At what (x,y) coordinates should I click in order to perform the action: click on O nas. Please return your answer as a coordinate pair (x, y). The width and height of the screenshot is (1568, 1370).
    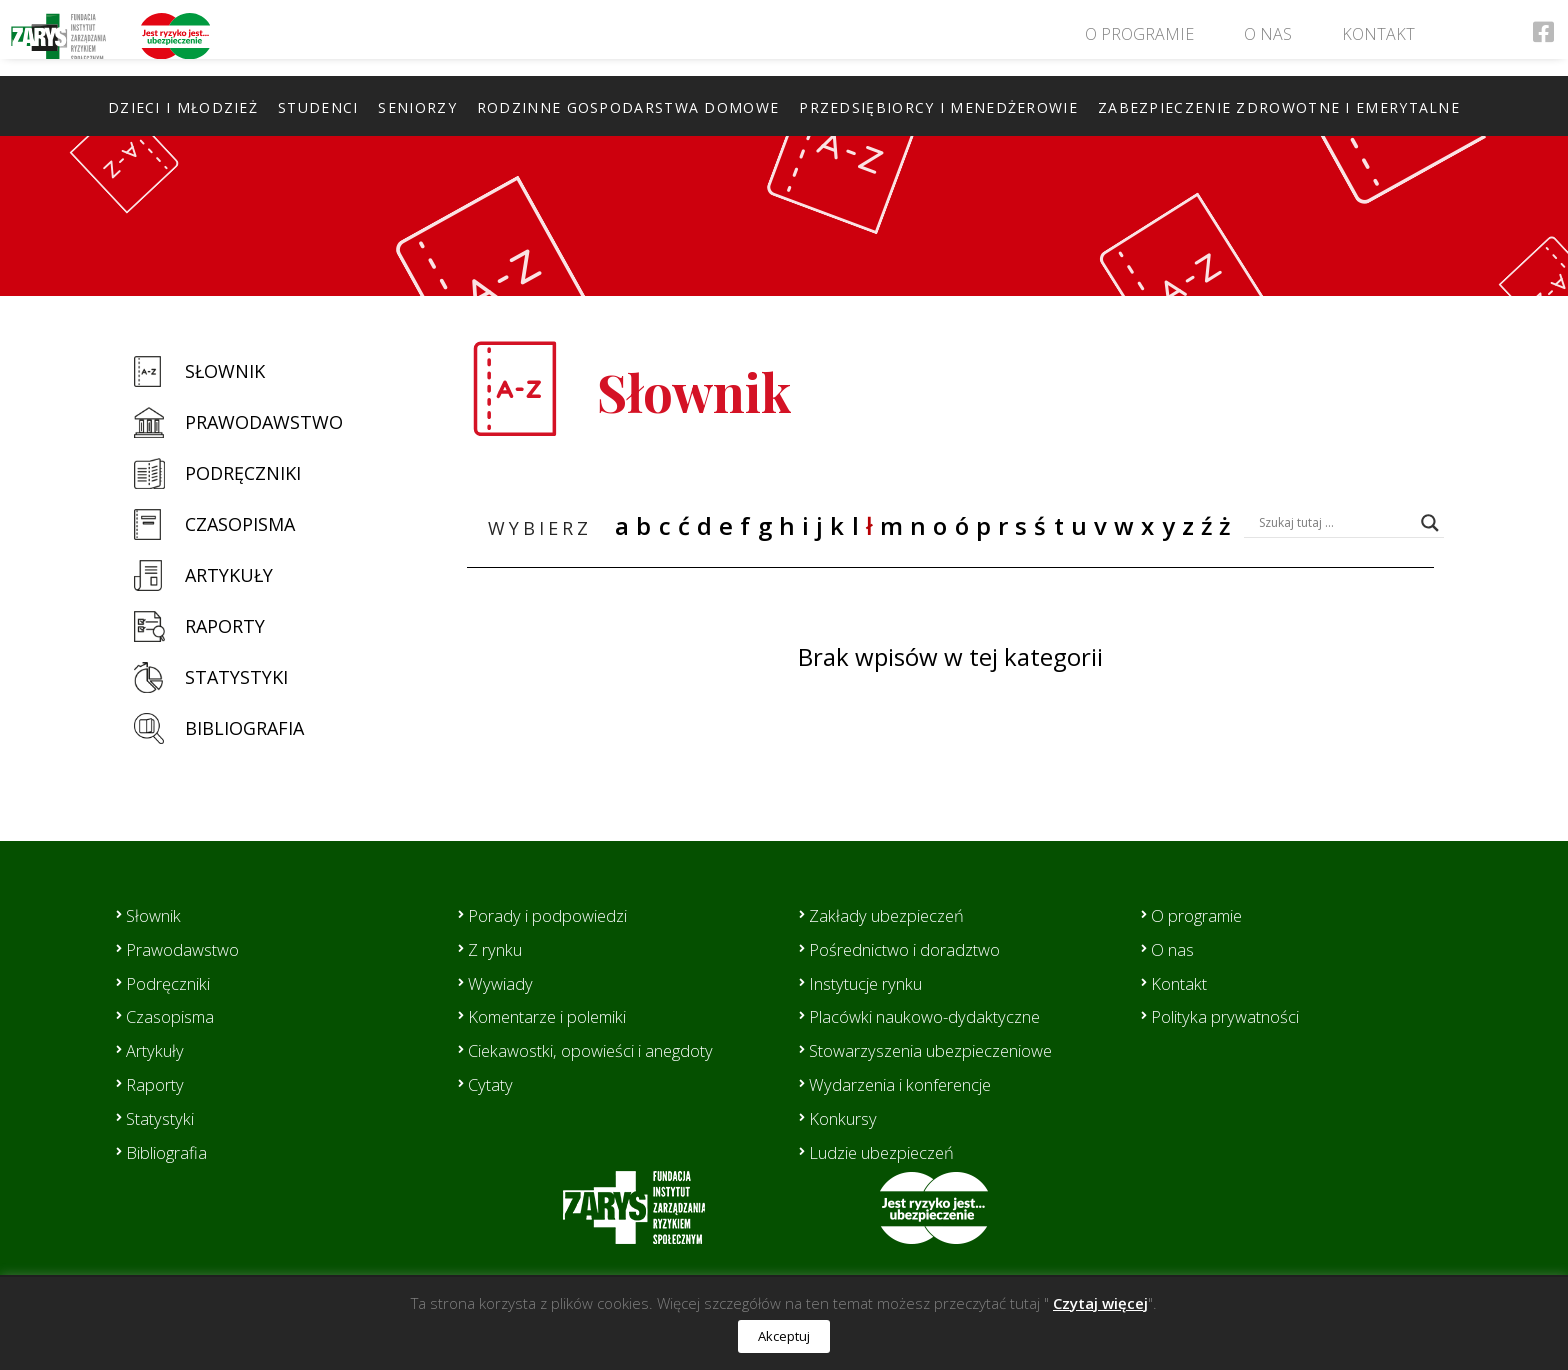
    Looking at the image, I should click on (1267, 39).